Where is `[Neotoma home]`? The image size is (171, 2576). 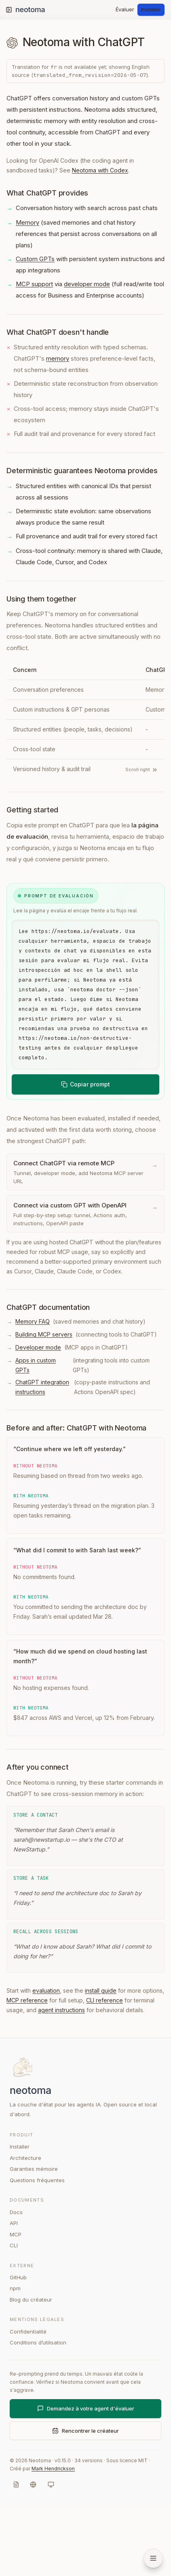 [Neotoma home] is located at coordinates (38, 10).